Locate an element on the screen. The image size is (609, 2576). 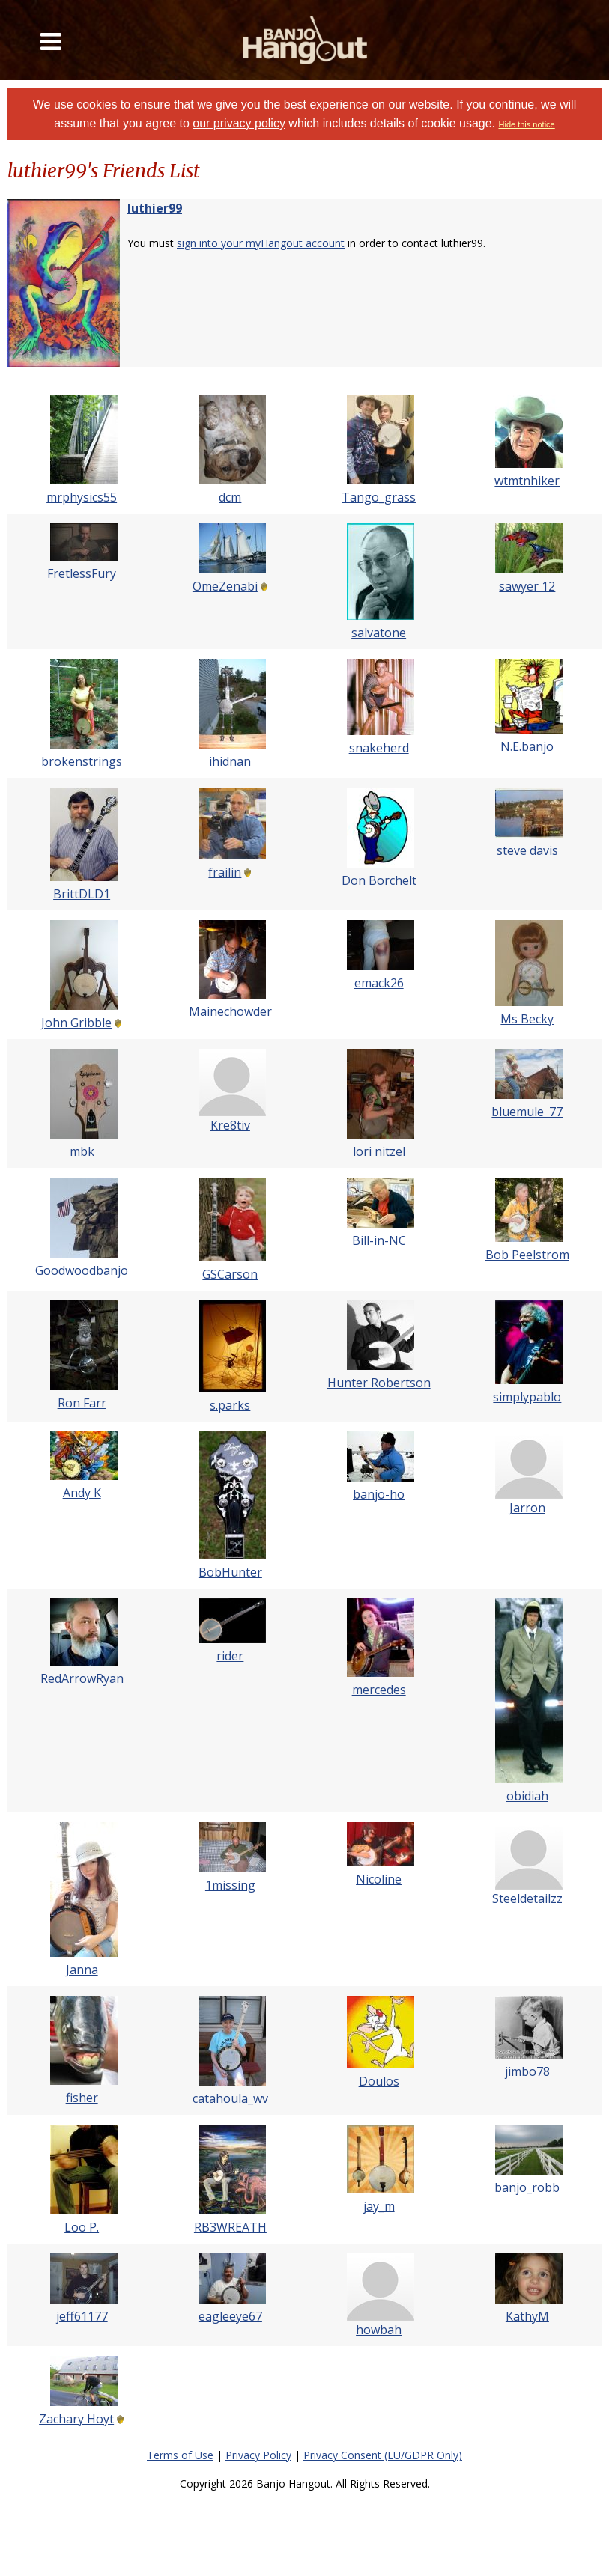
Ms Becky is located at coordinates (527, 1019).